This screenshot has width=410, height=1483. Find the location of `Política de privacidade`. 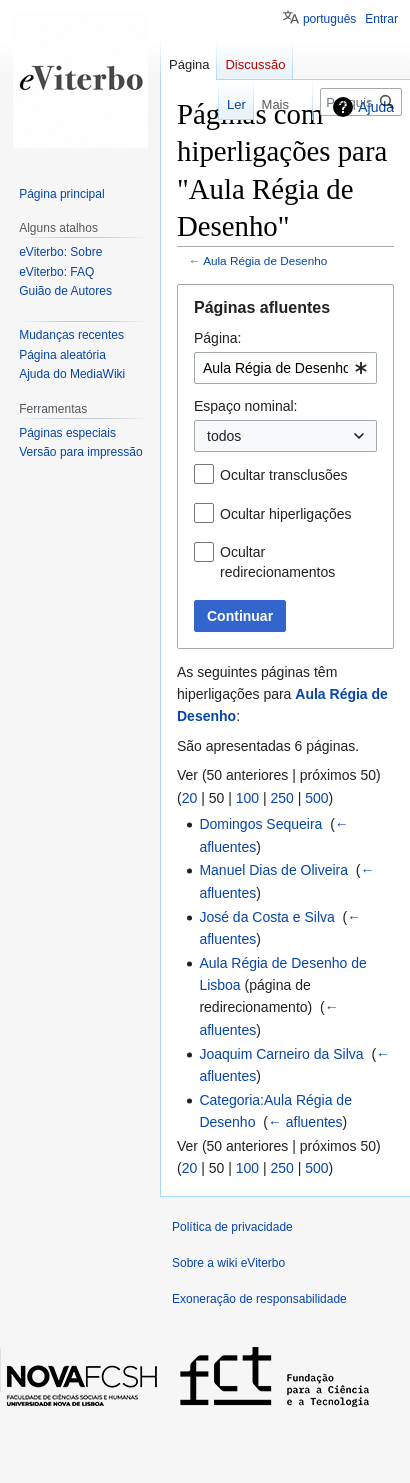

Política de privacidade is located at coordinates (232, 1227).